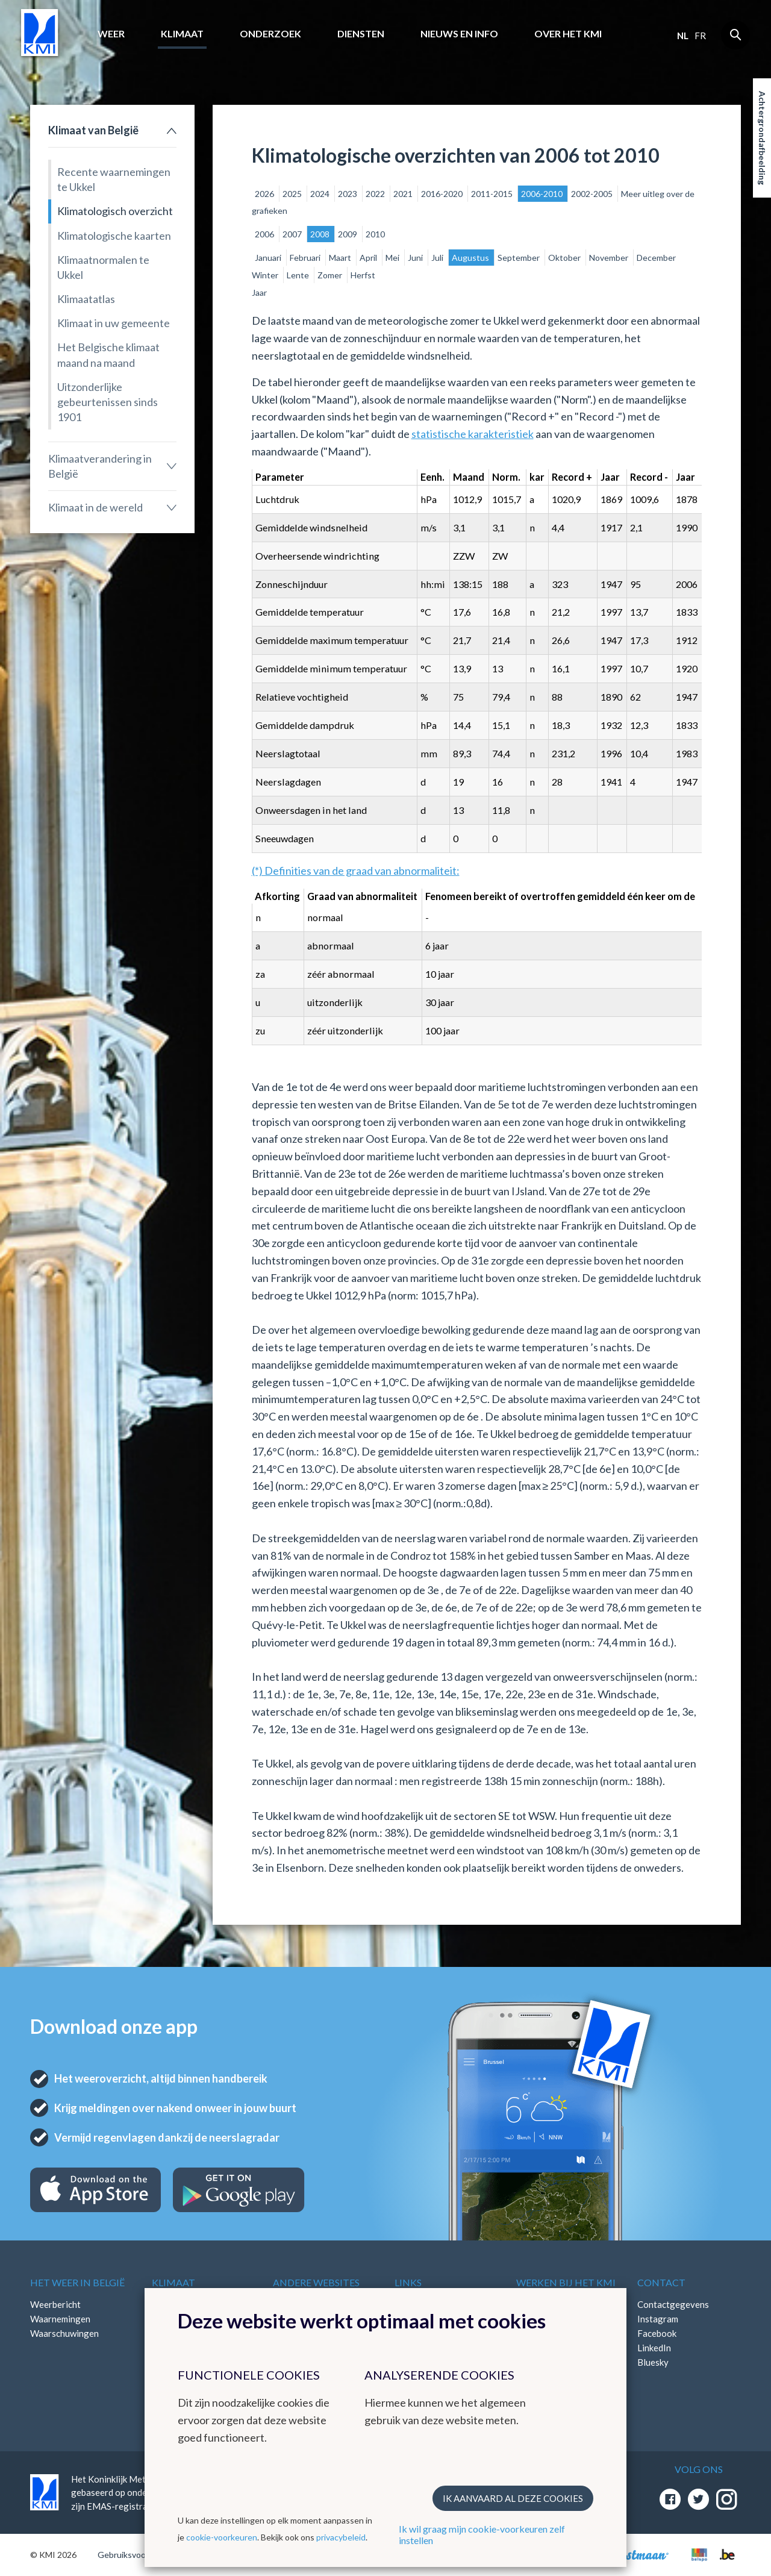 The width and height of the screenshot is (771, 2576). I want to click on Waarschuwingen, so click(64, 2333).